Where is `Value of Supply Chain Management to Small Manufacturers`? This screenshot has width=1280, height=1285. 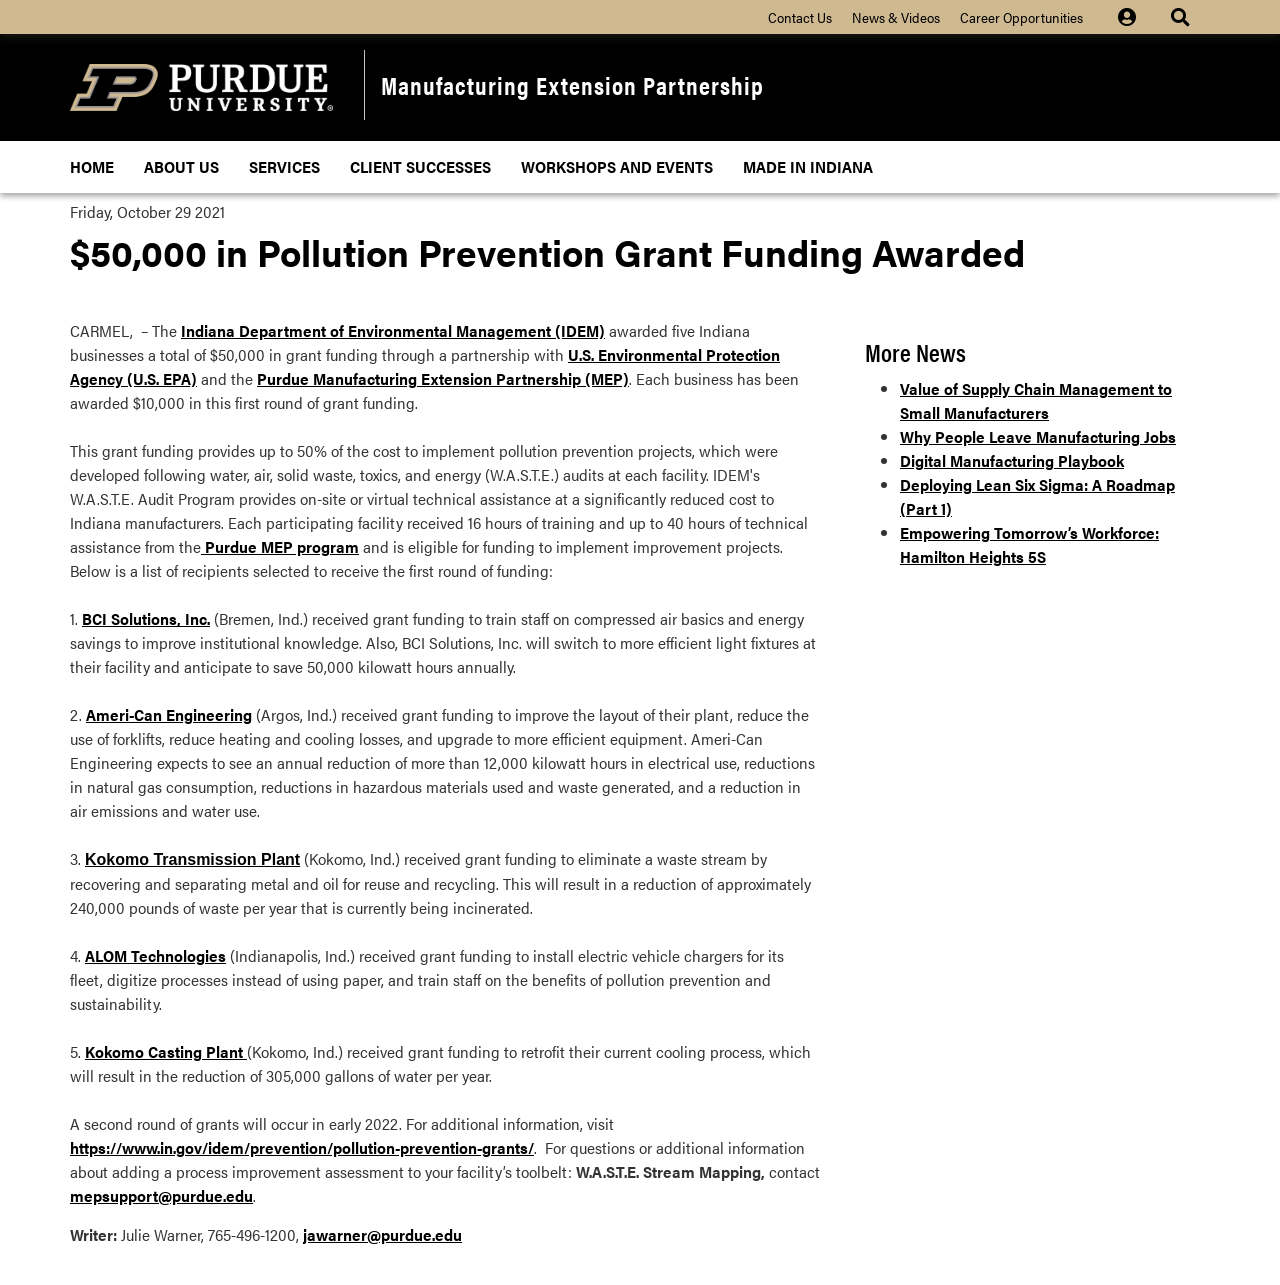 Value of Supply Chain Management to Small Manufacturers is located at coordinates (1036, 400).